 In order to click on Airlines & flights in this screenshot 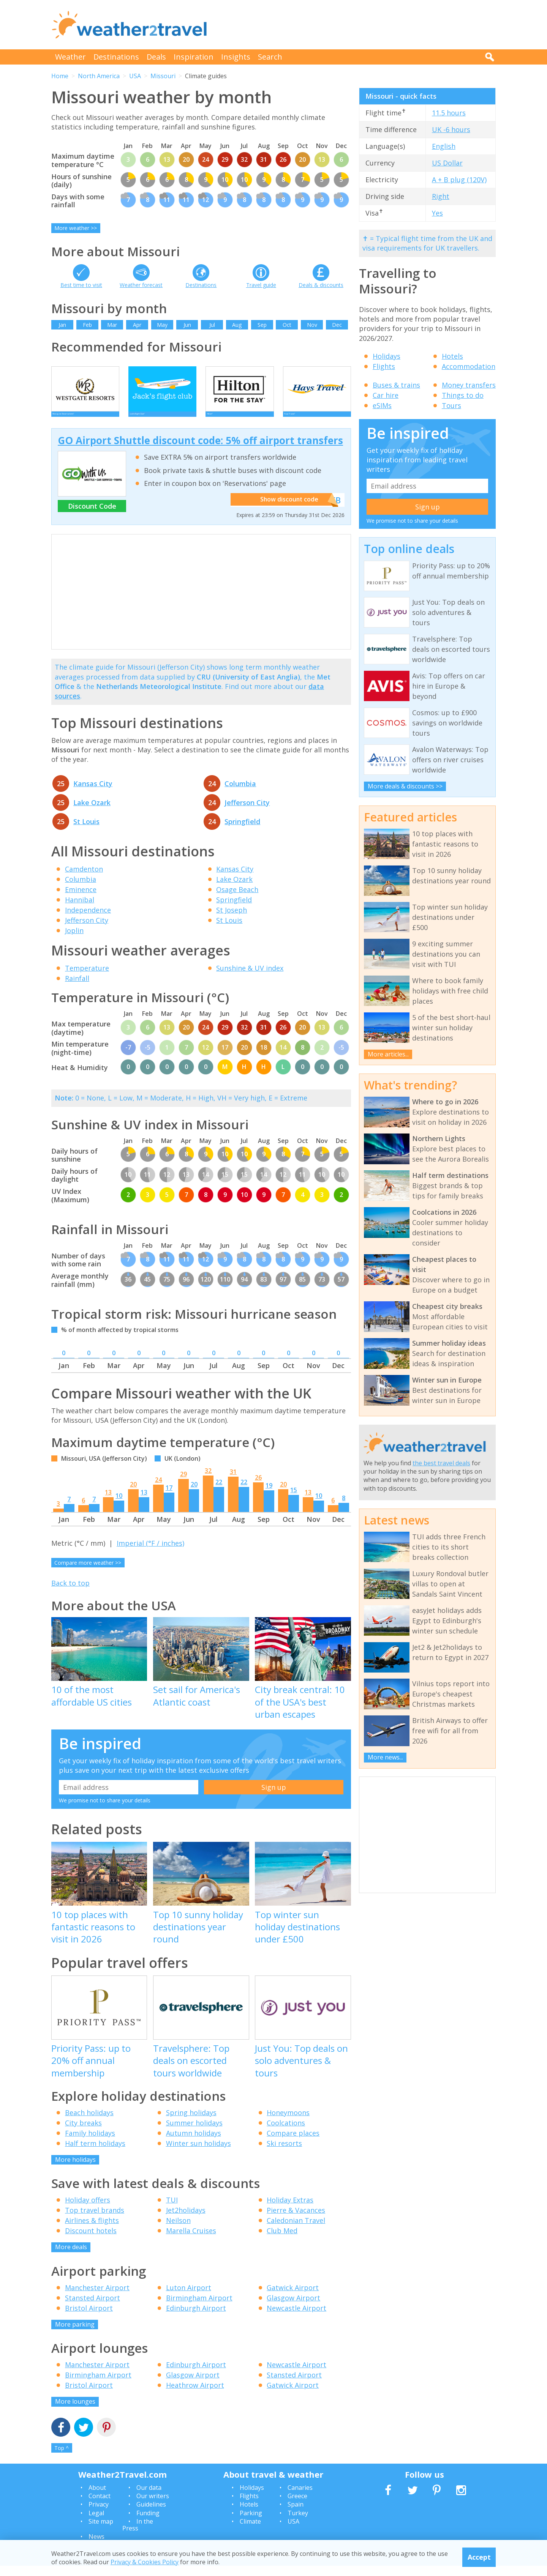, I will do `click(92, 2230)`.